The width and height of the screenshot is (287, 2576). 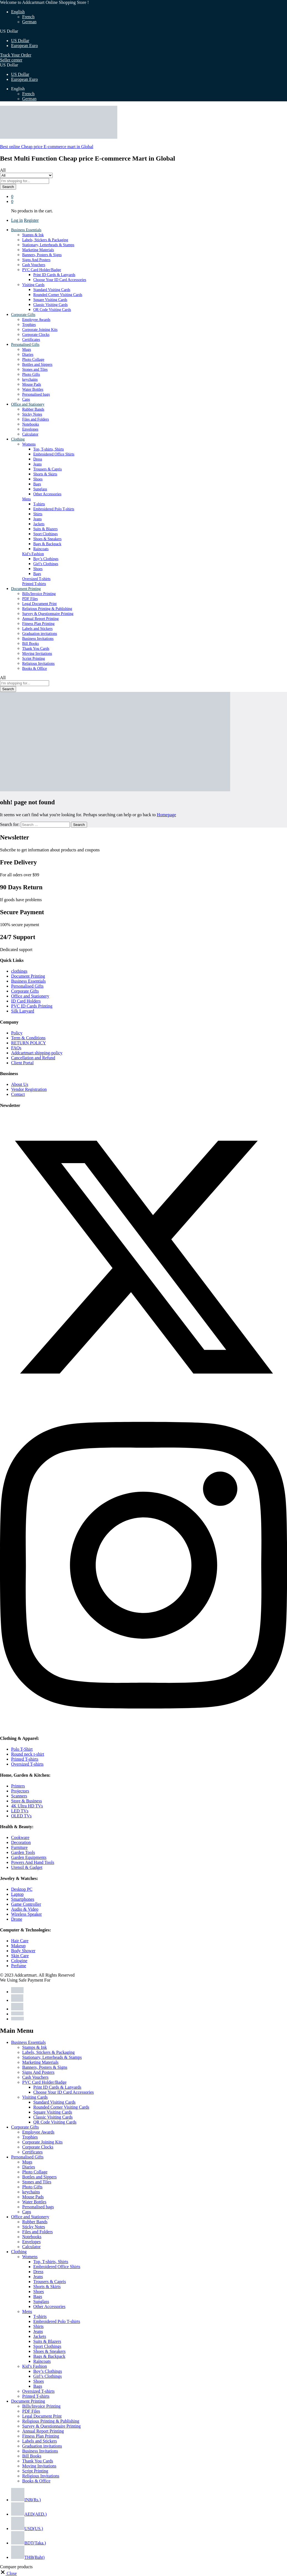 What do you see at coordinates (26, 230) in the screenshot?
I see `Business Essentials [button]` at bounding box center [26, 230].